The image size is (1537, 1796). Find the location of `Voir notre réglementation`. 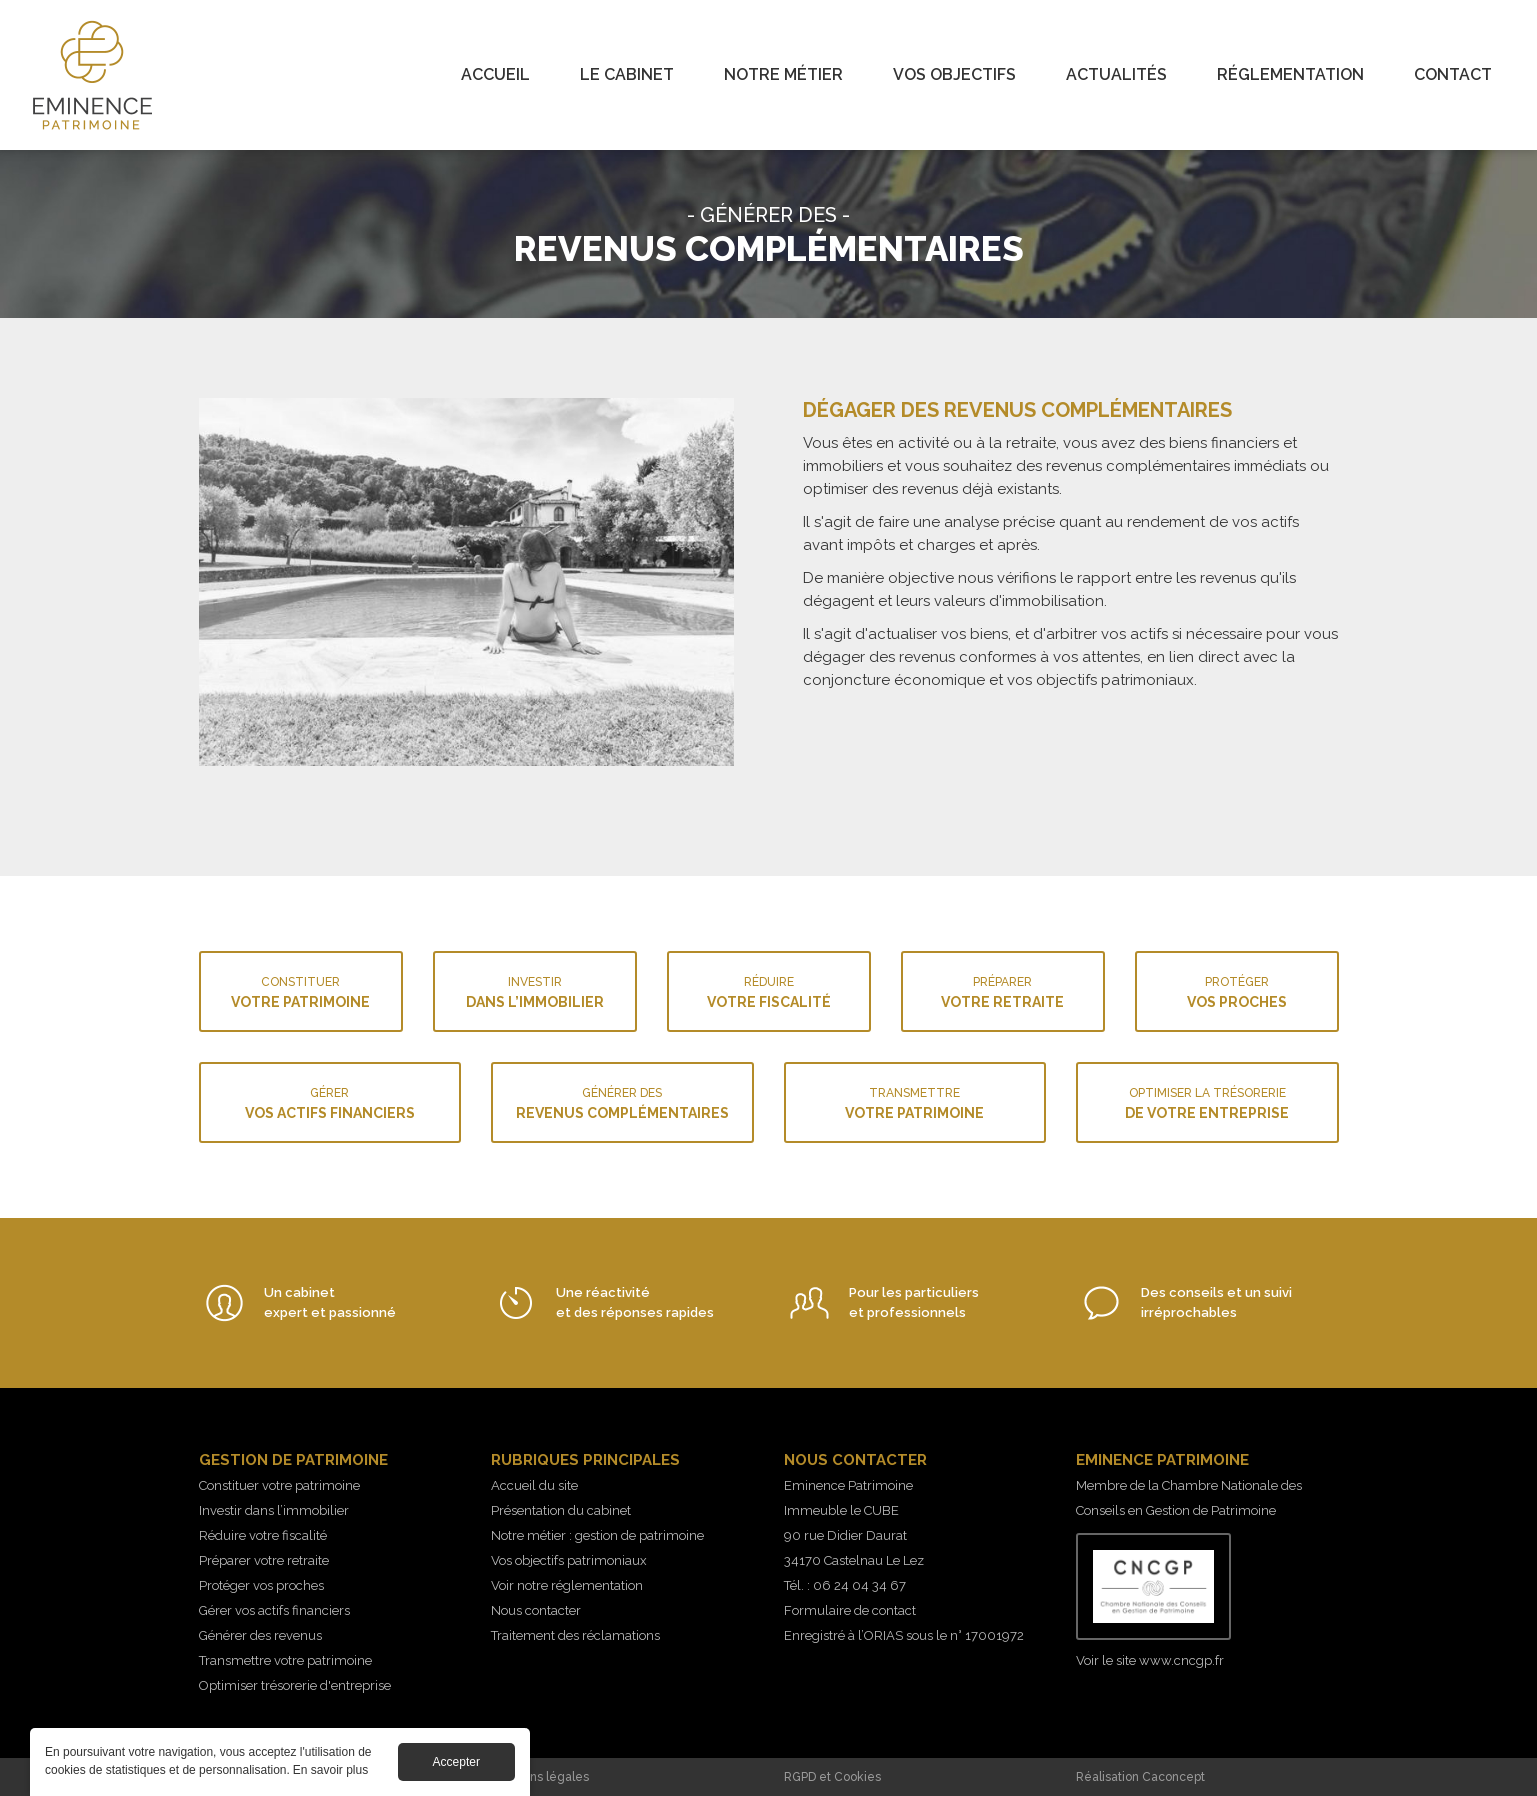

Voir notre réglementation is located at coordinates (567, 1585).